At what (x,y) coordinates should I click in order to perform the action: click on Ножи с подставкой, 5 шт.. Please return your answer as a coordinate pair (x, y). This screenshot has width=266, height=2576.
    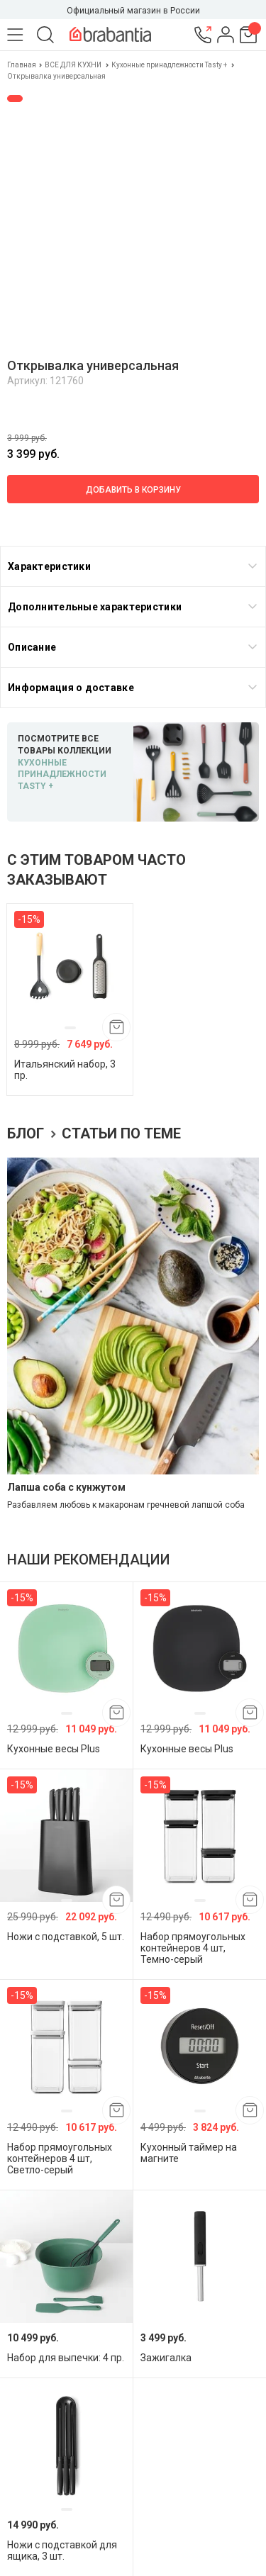
    Looking at the image, I should click on (65, 1936).